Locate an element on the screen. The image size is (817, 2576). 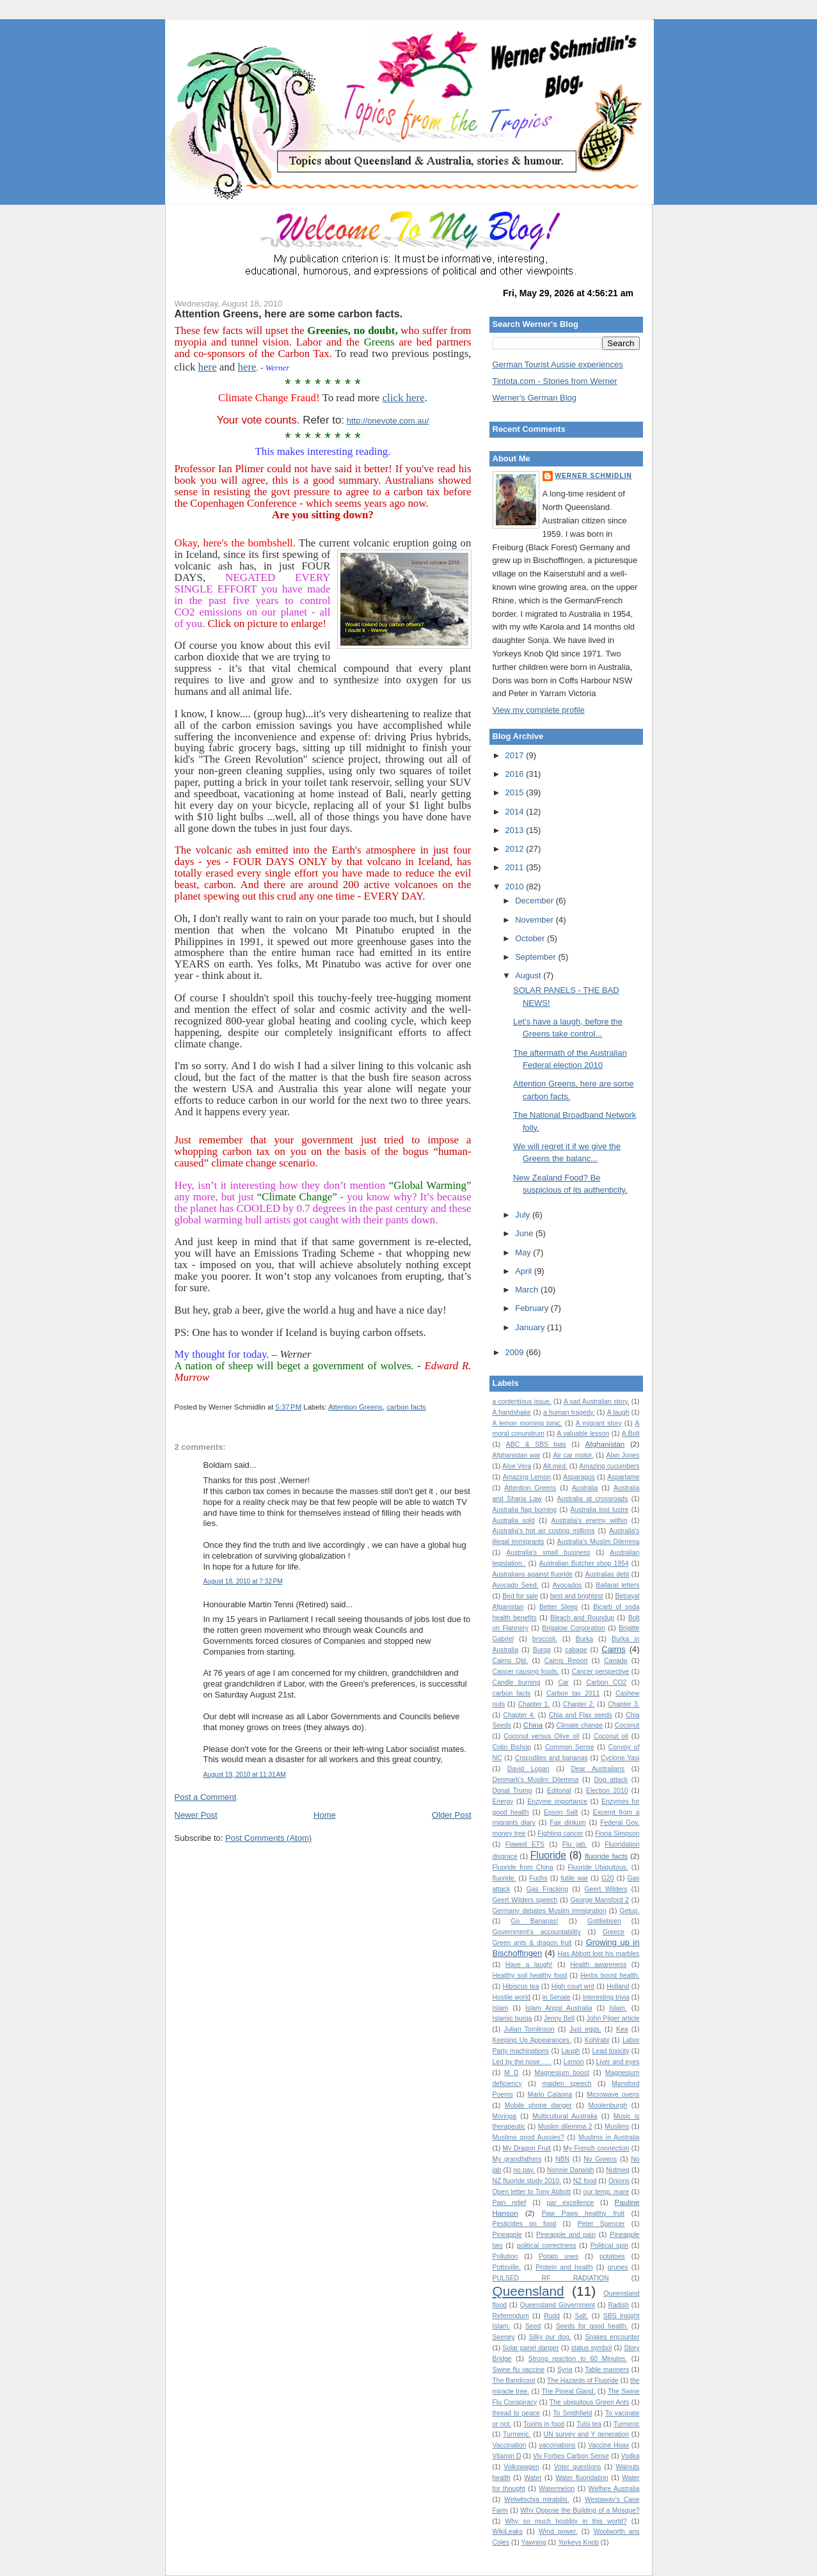
Amazing Lemon is located at coordinates (527, 1477).